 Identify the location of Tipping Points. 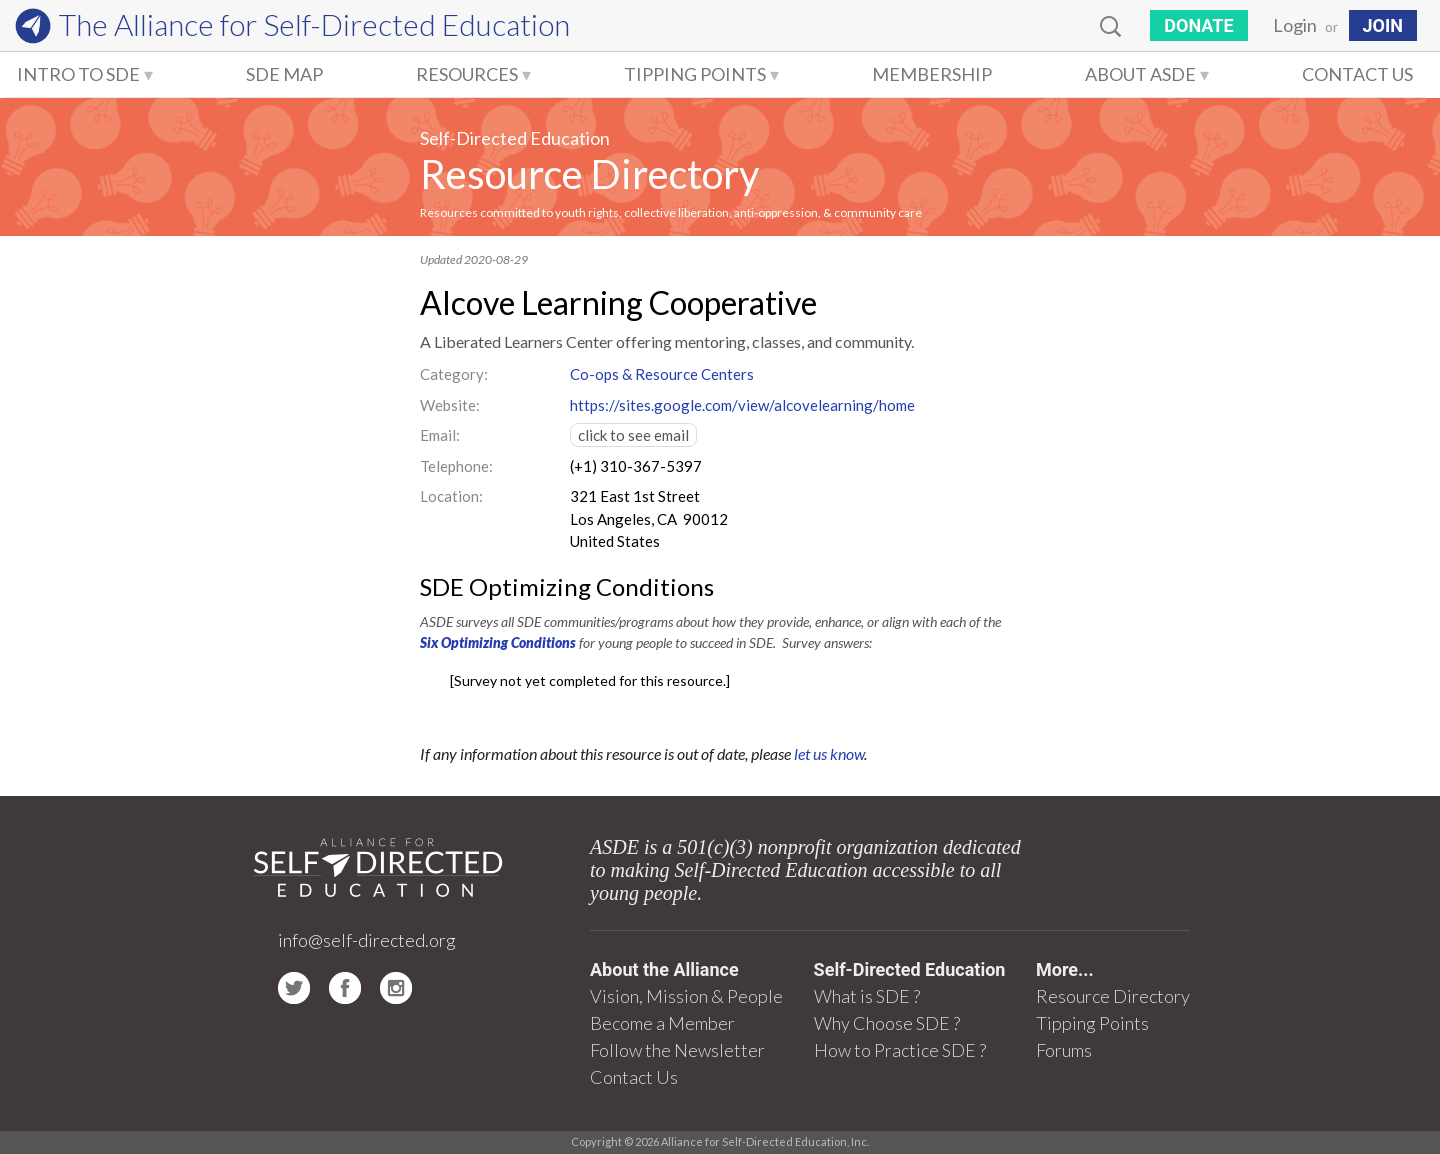
(695, 74).